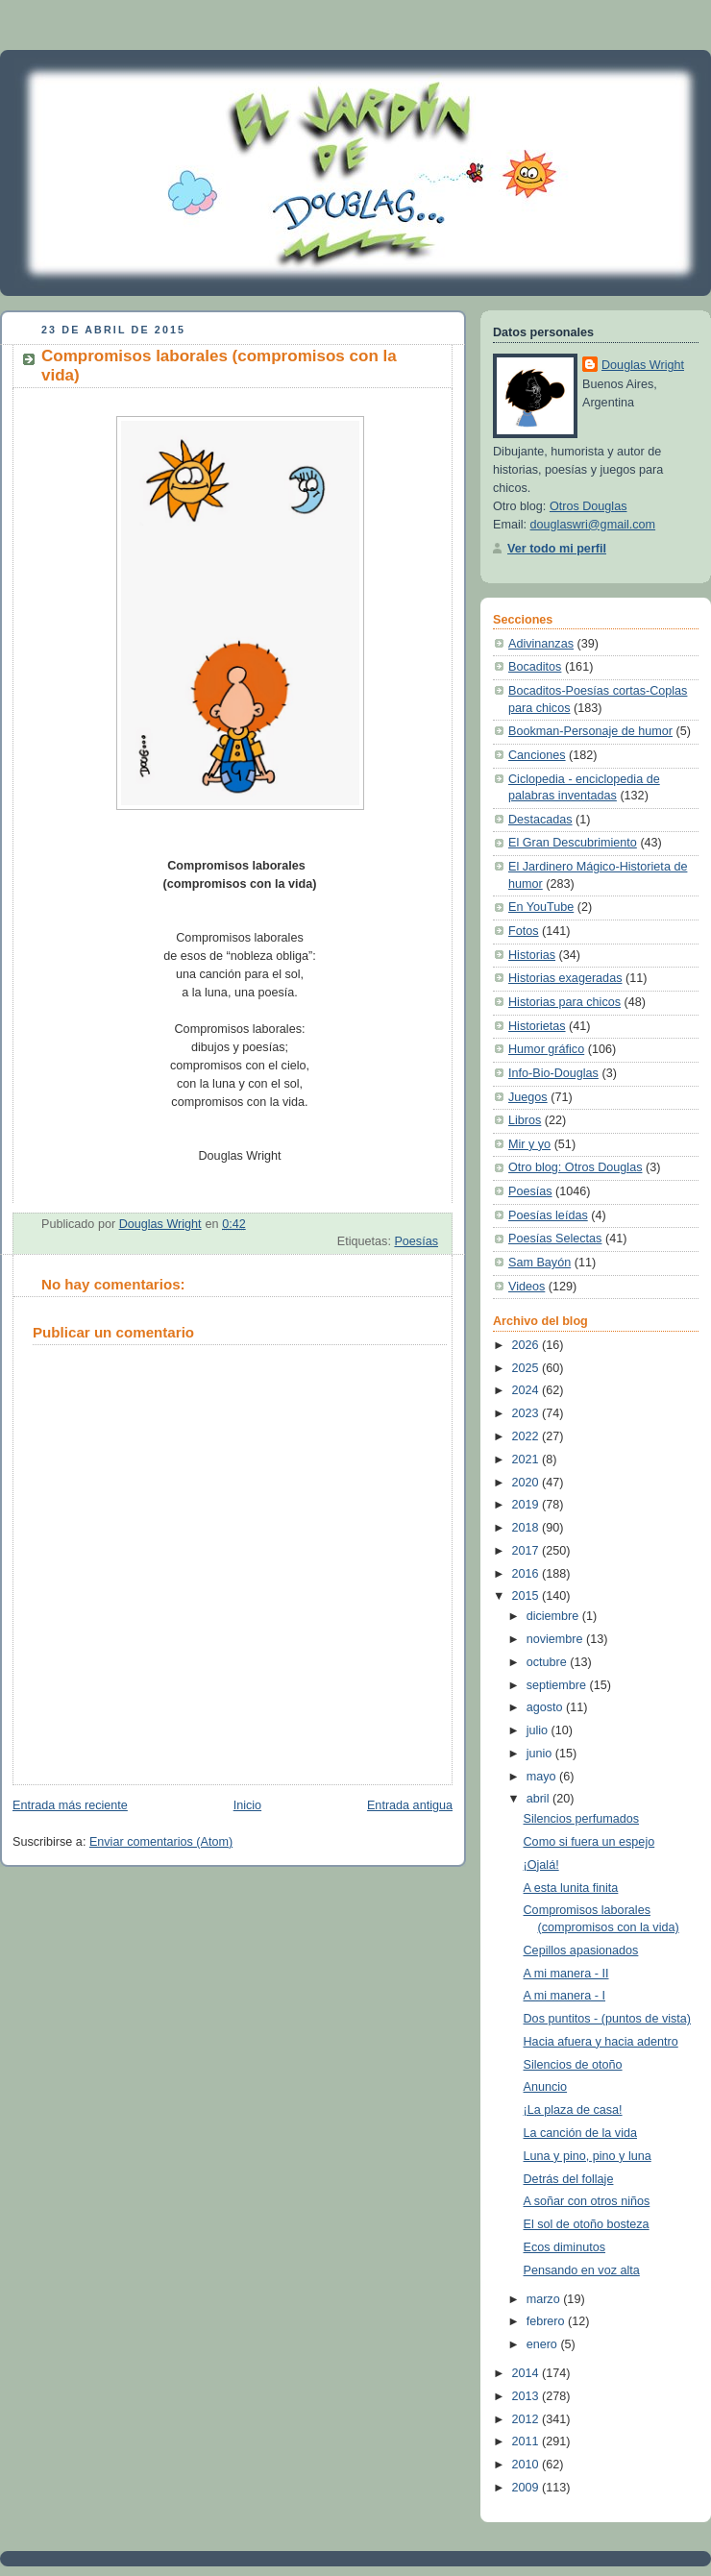 This screenshot has width=711, height=2576. I want to click on Mir y yo, so click(529, 1144).